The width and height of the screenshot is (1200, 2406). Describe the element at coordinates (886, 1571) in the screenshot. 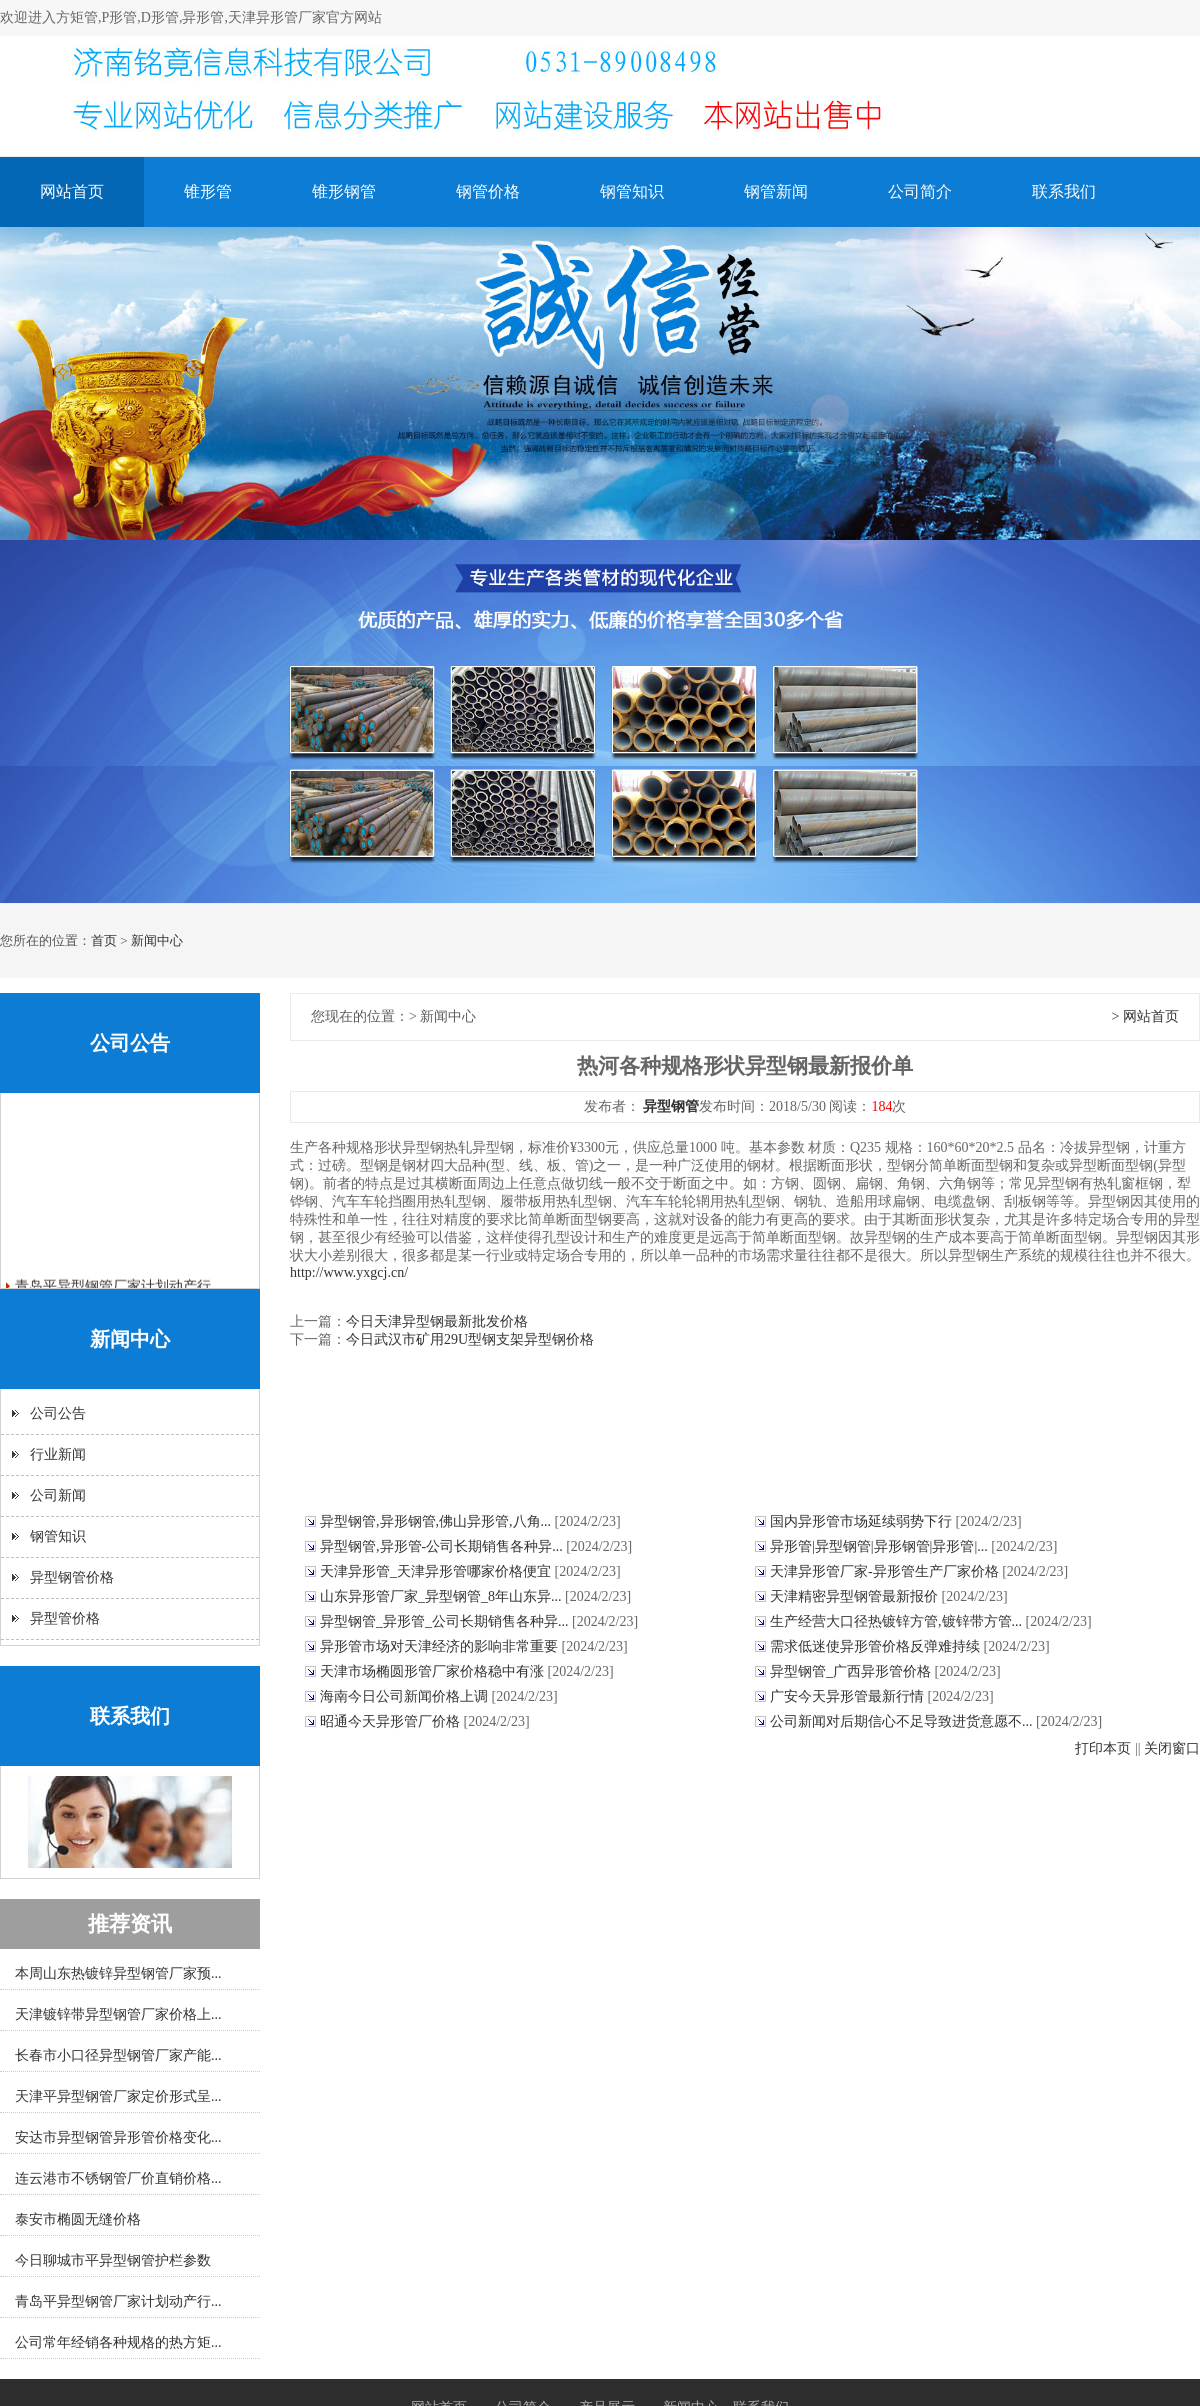

I see `天津异形管厂家-异形管生产厂家价格` at that location.